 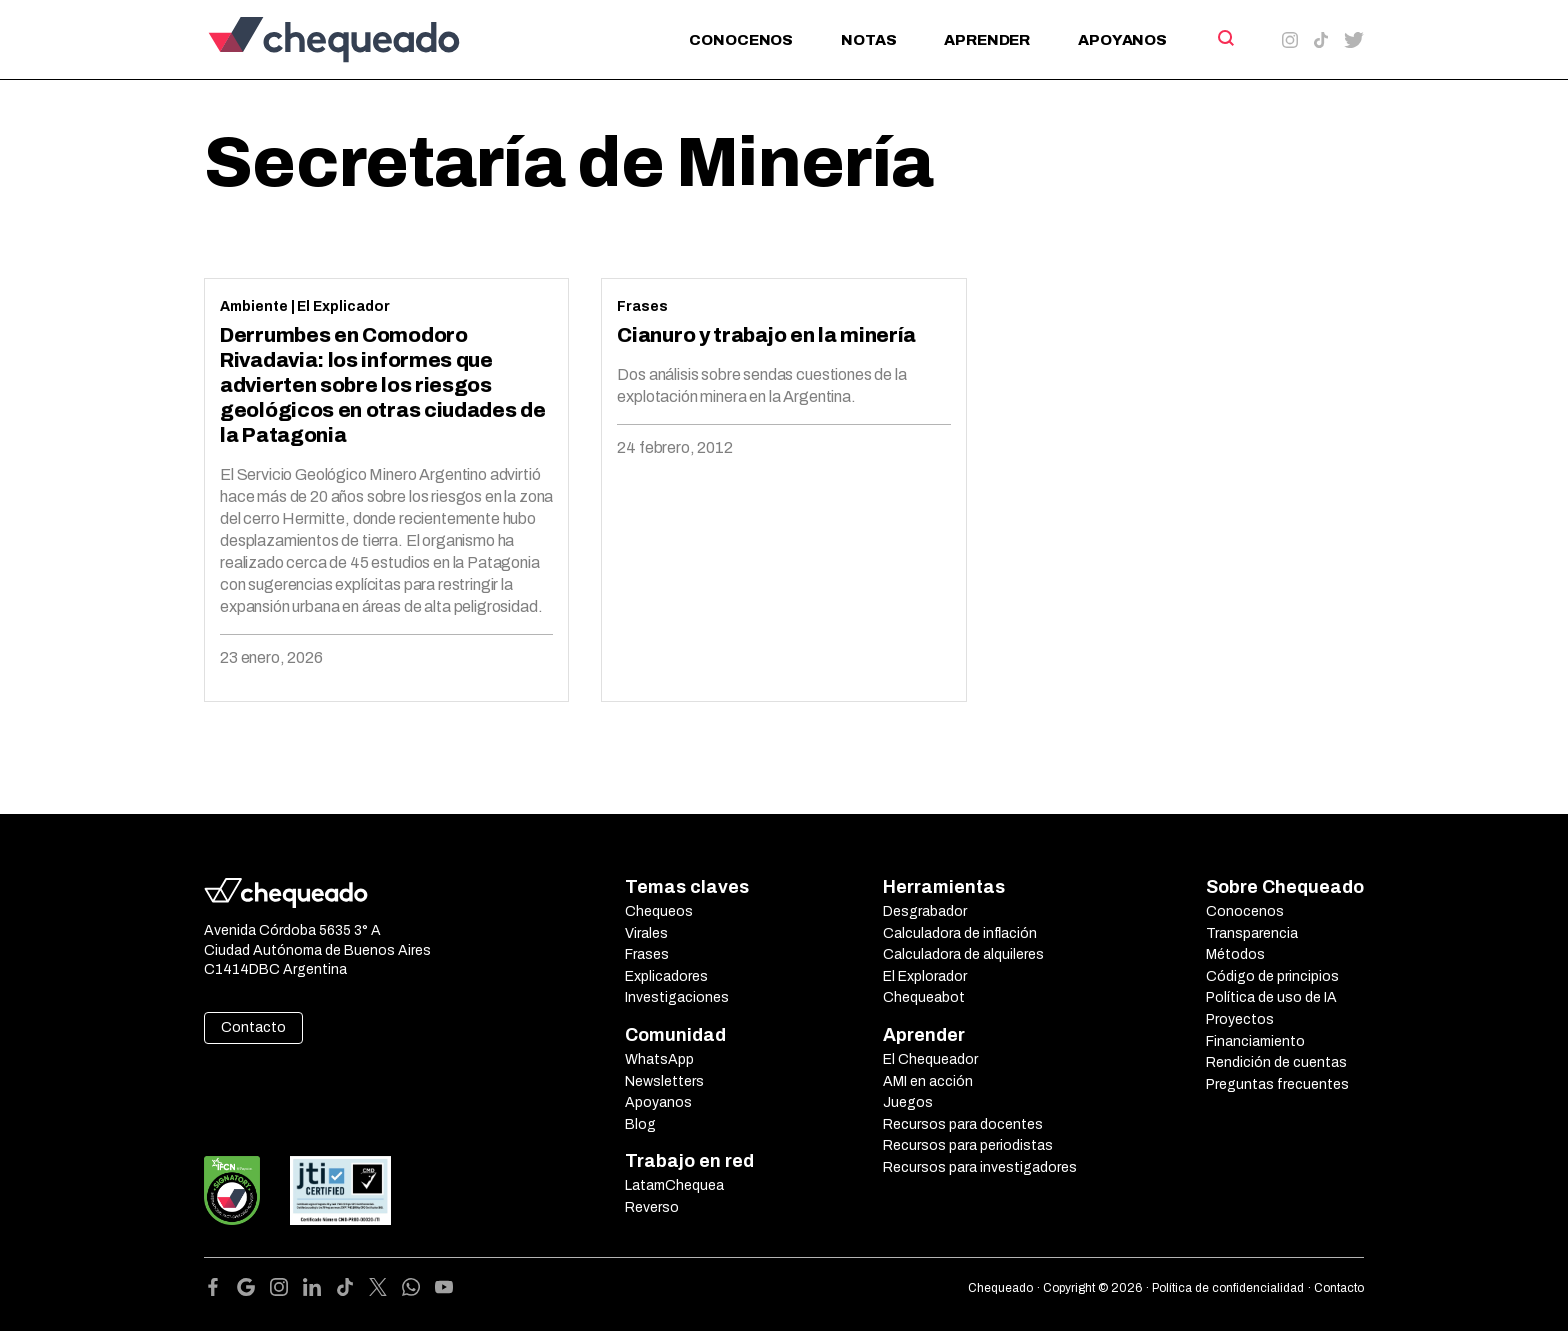 What do you see at coordinates (1252, 933) in the screenshot?
I see `Transparencia` at bounding box center [1252, 933].